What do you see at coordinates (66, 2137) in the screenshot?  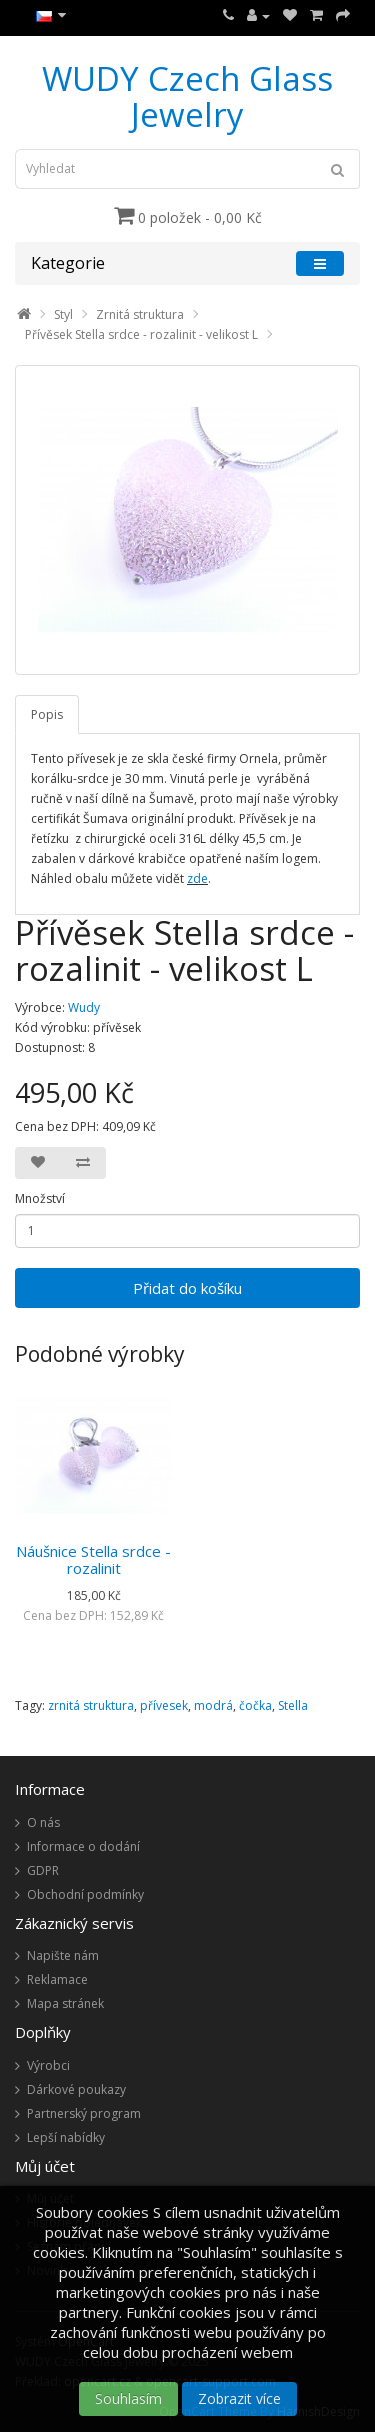 I see `Lepší nabídky` at bounding box center [66, 2137].